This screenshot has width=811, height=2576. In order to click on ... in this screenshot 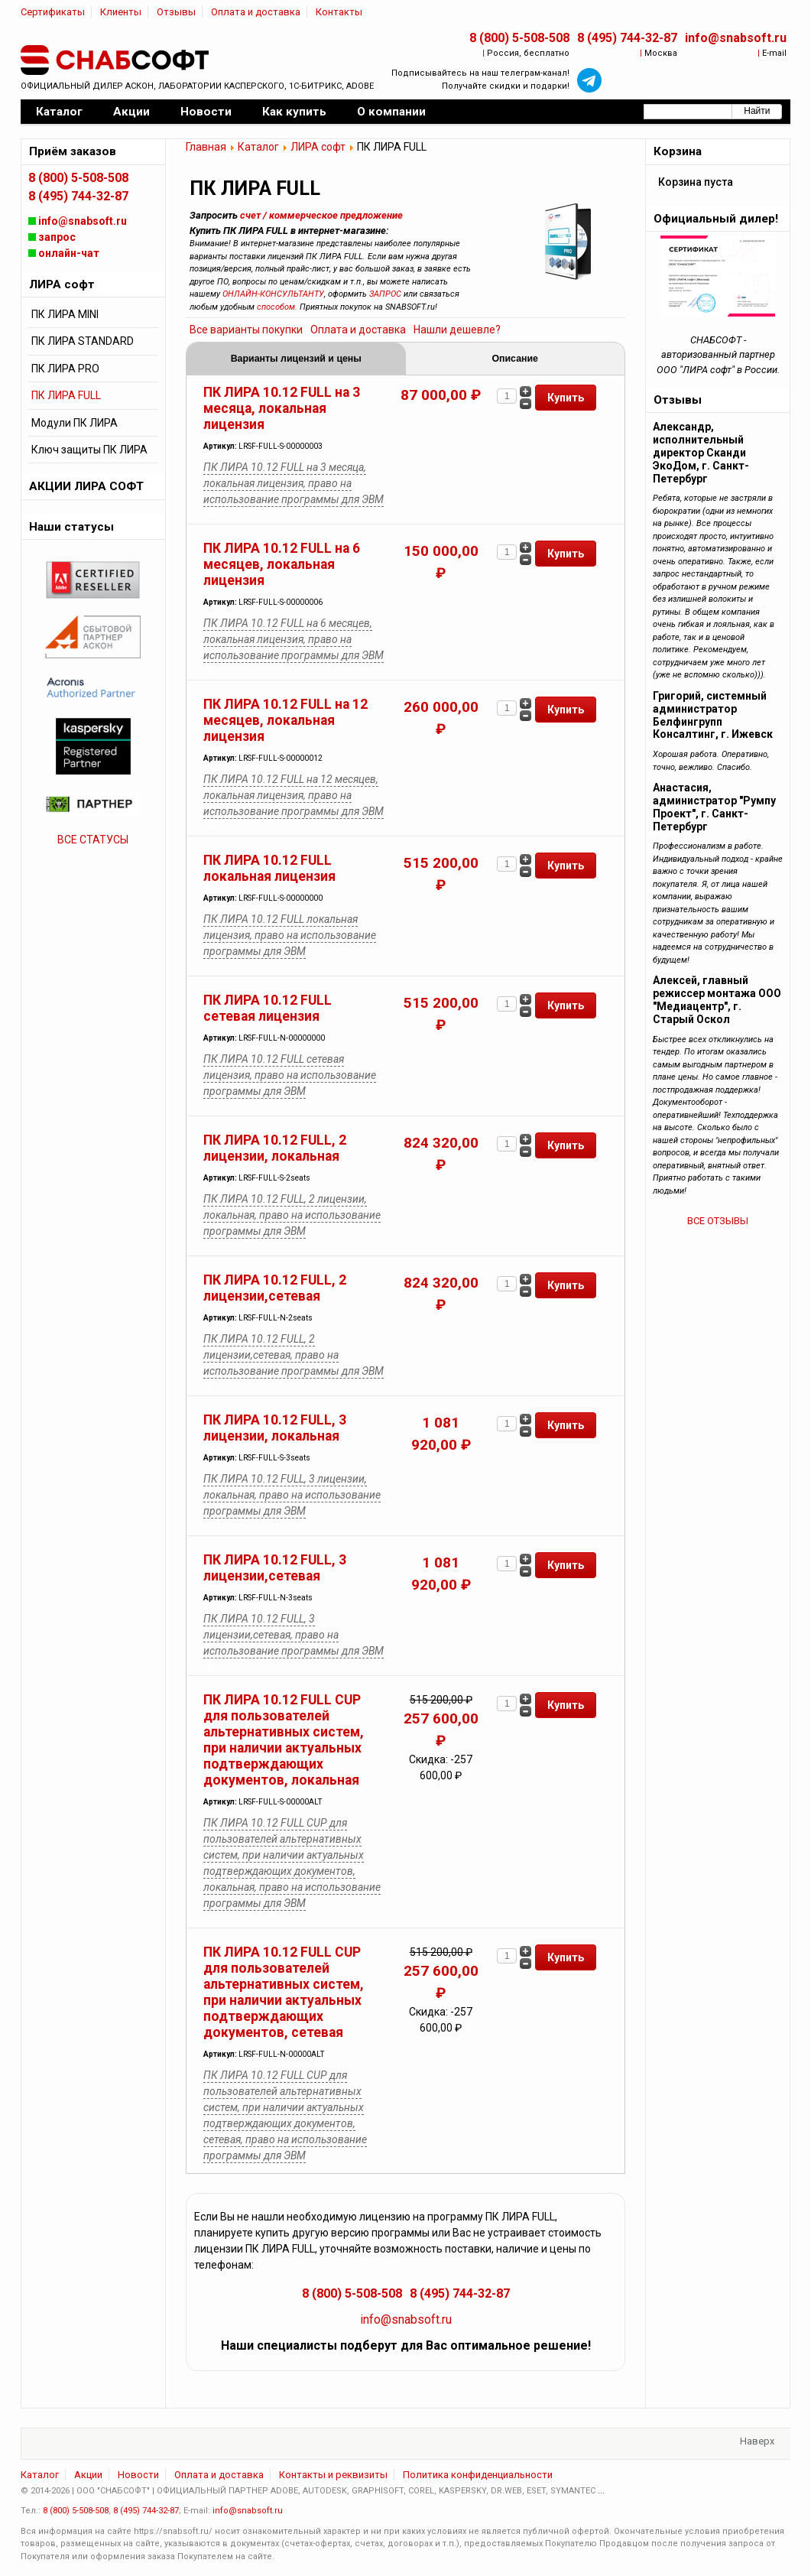, I will do `click(601, 2491)`.